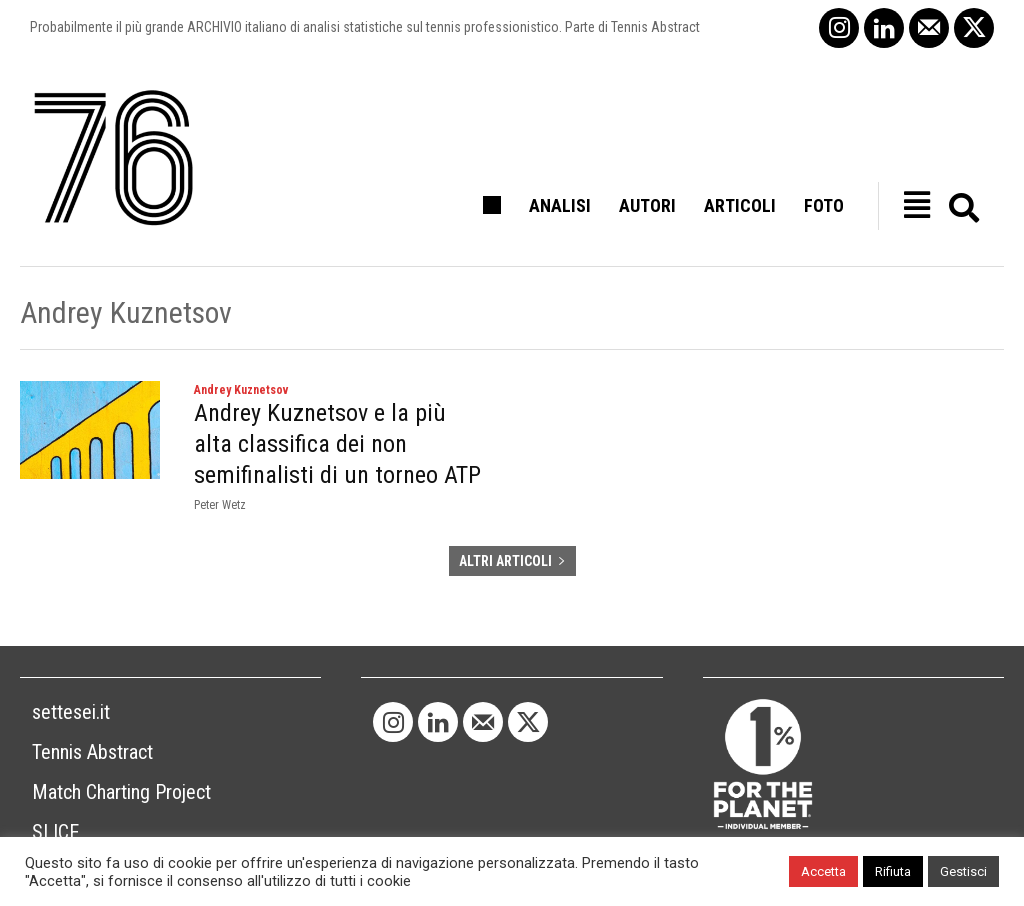 The height and width of the screenshot is (906, 1024). Describe the element at coordinates (963, 871) in the screenshot. I see `Gestisci [button]` at that location.